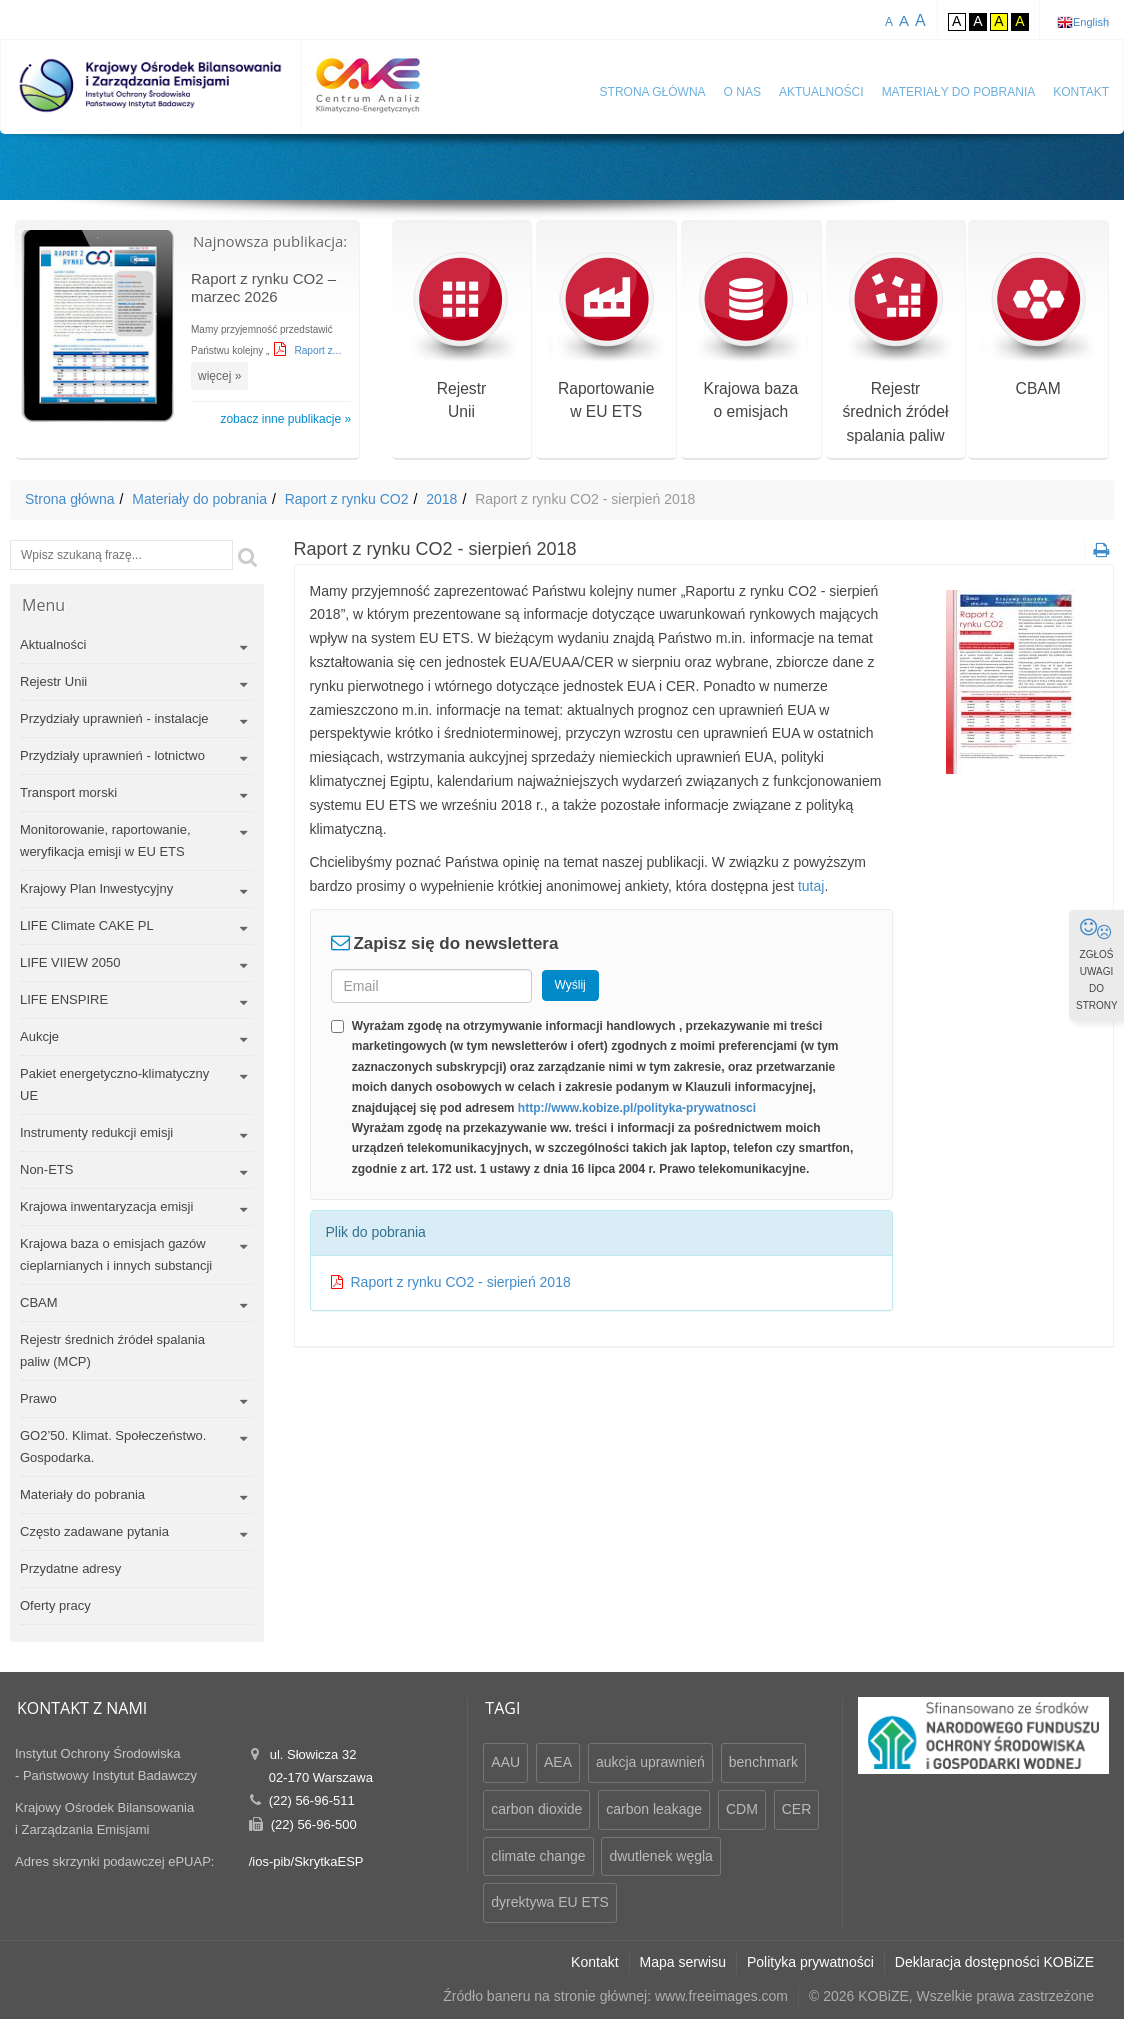 The width and height of the screenshot is (1124, 2019). Describe the element at coordinates (96, 1132) in the screenshot. I see `Instrumenty redukcji emisji` at that location.